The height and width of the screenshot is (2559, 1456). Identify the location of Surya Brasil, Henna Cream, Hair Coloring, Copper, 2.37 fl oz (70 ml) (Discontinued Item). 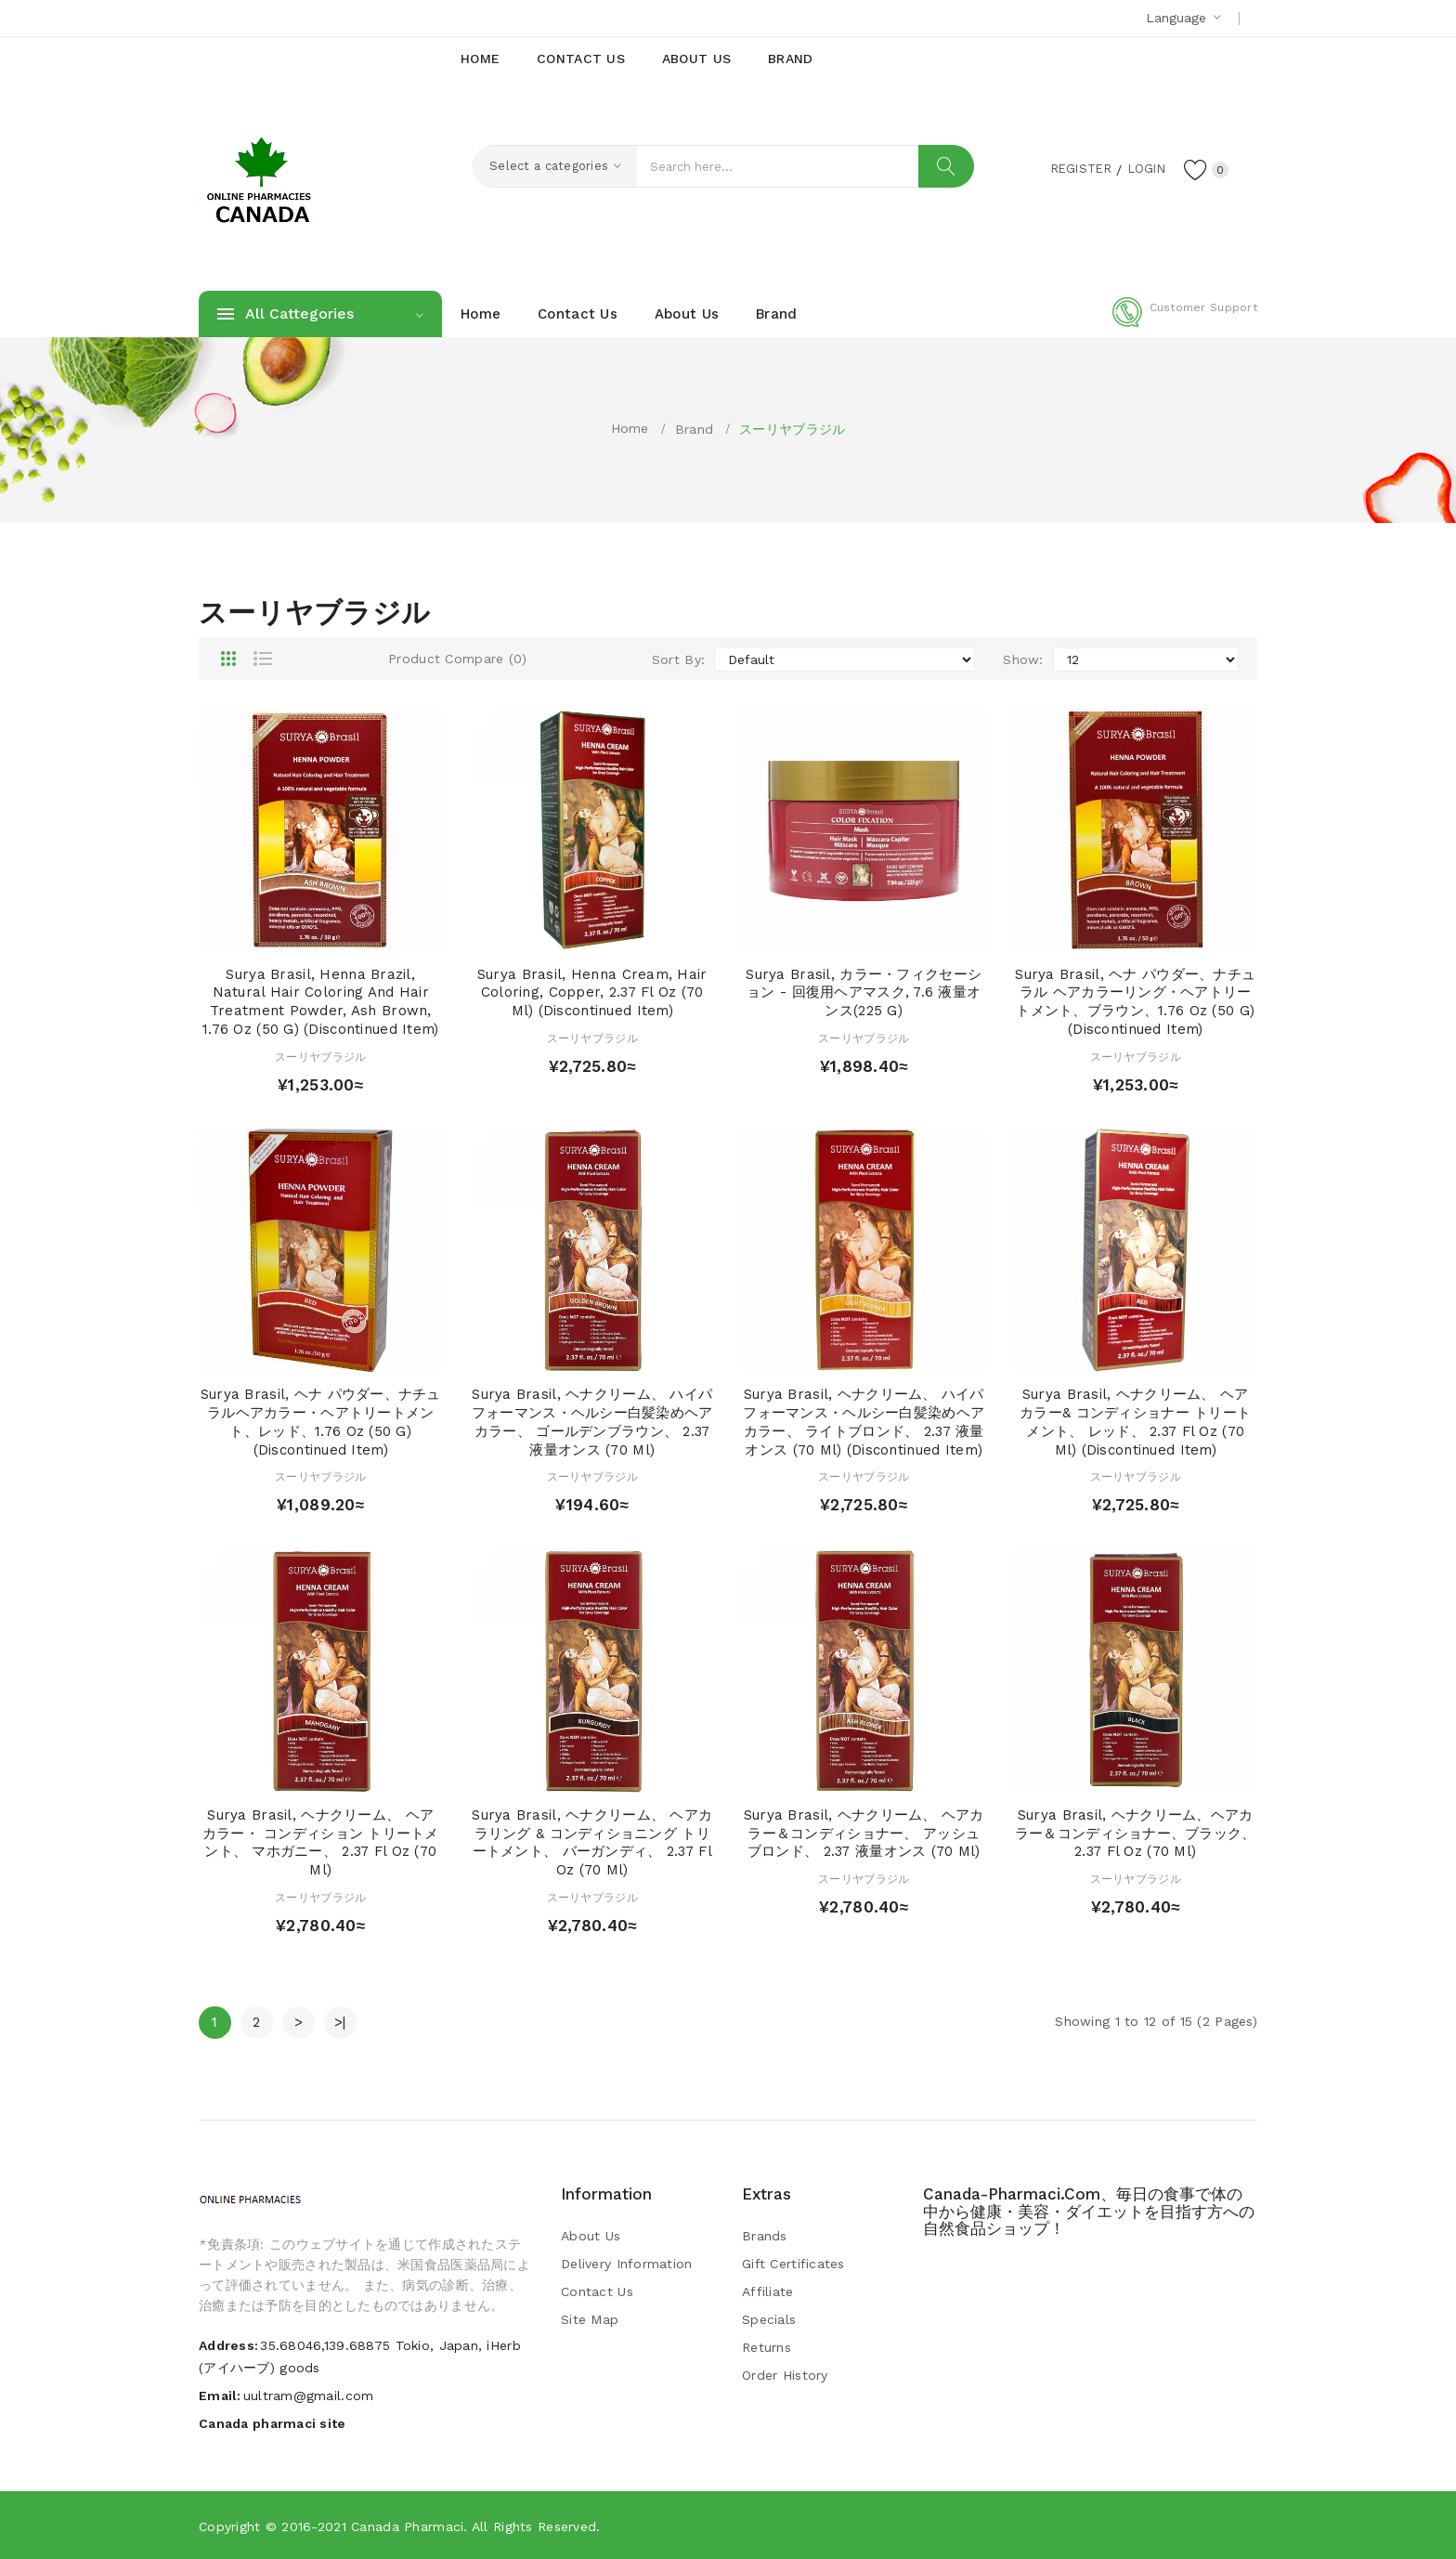
(592, 993).